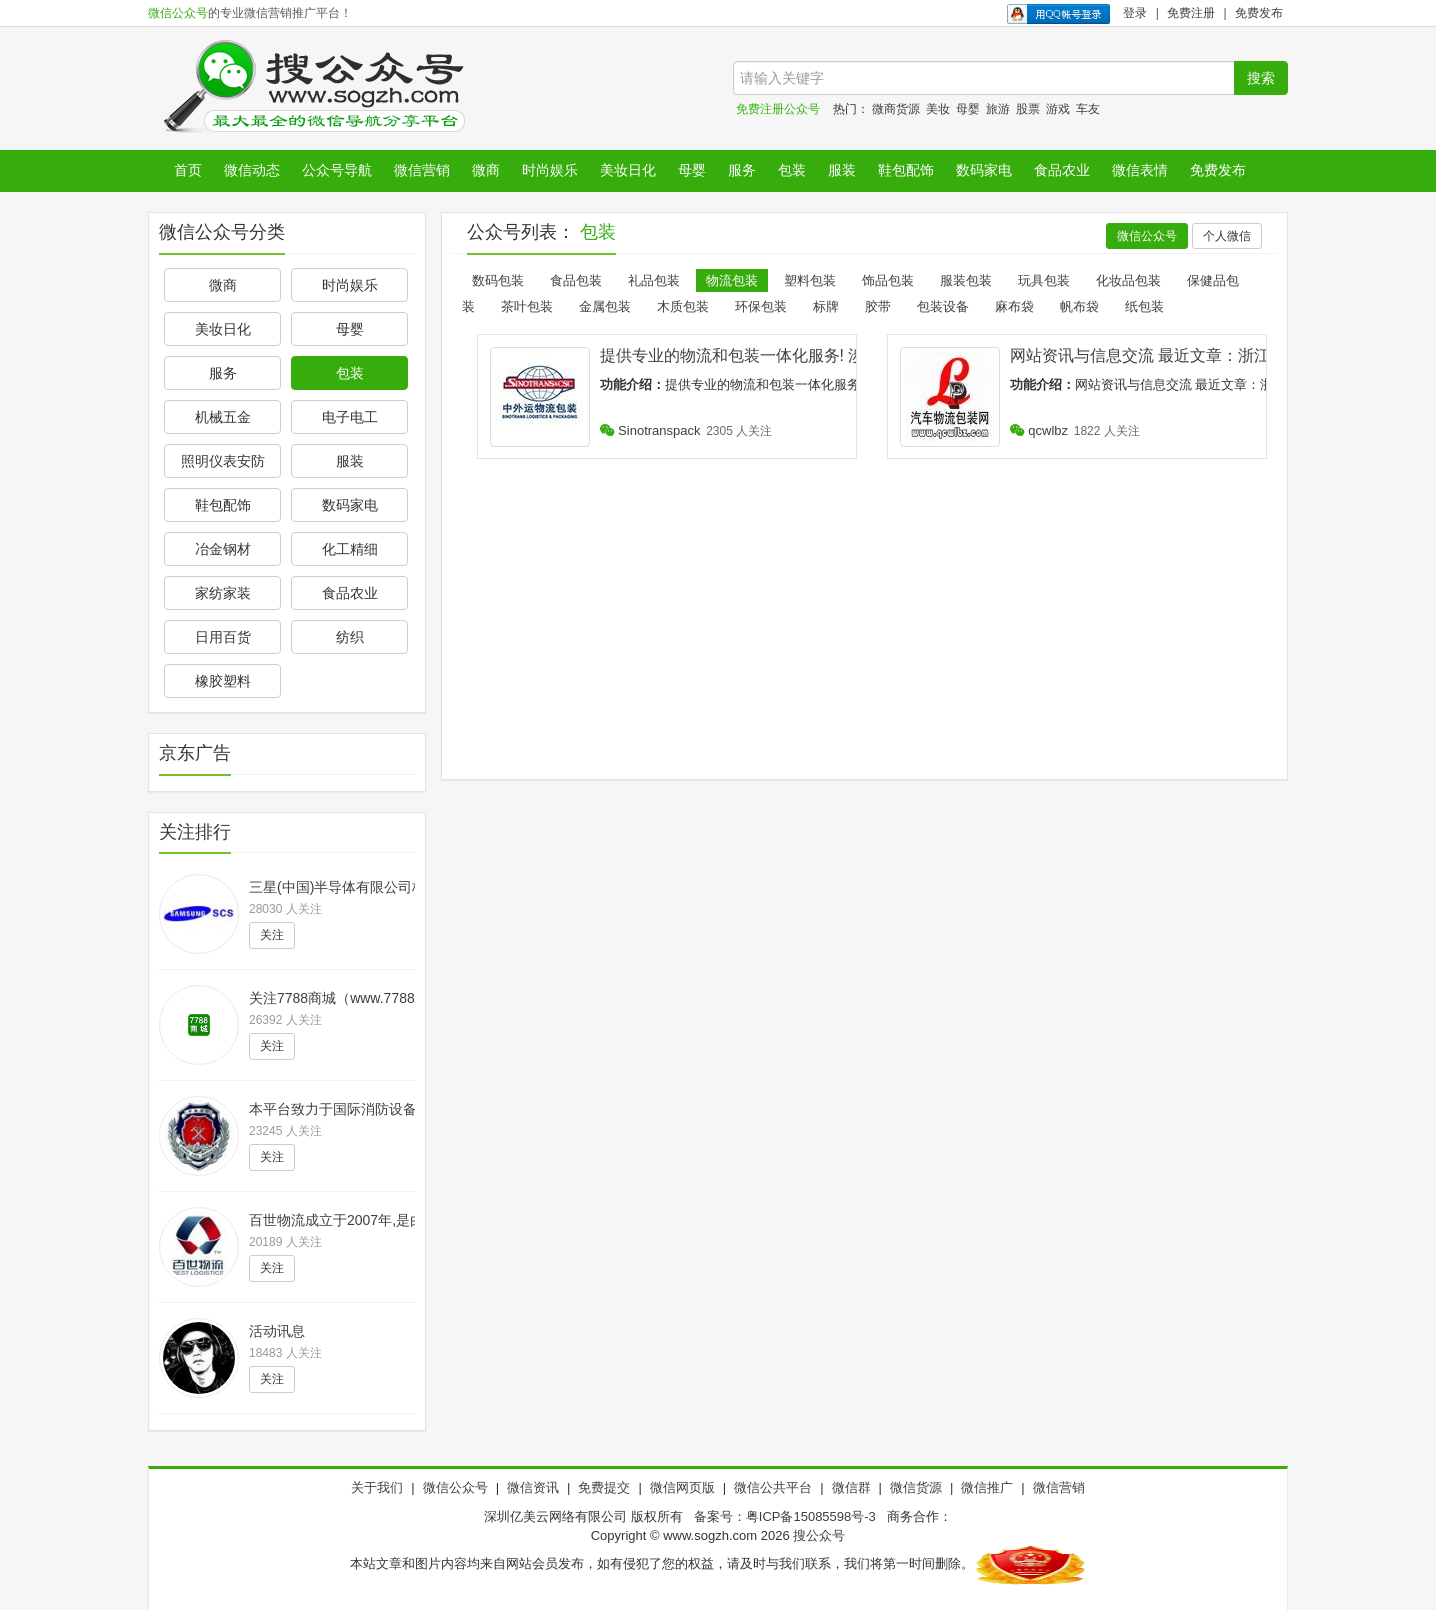 The image size is (1436, 1610). What do you see at coordinates (906, 170) in the screenshot?
I see `鞋包配饰` at bounding box center [906, 170].